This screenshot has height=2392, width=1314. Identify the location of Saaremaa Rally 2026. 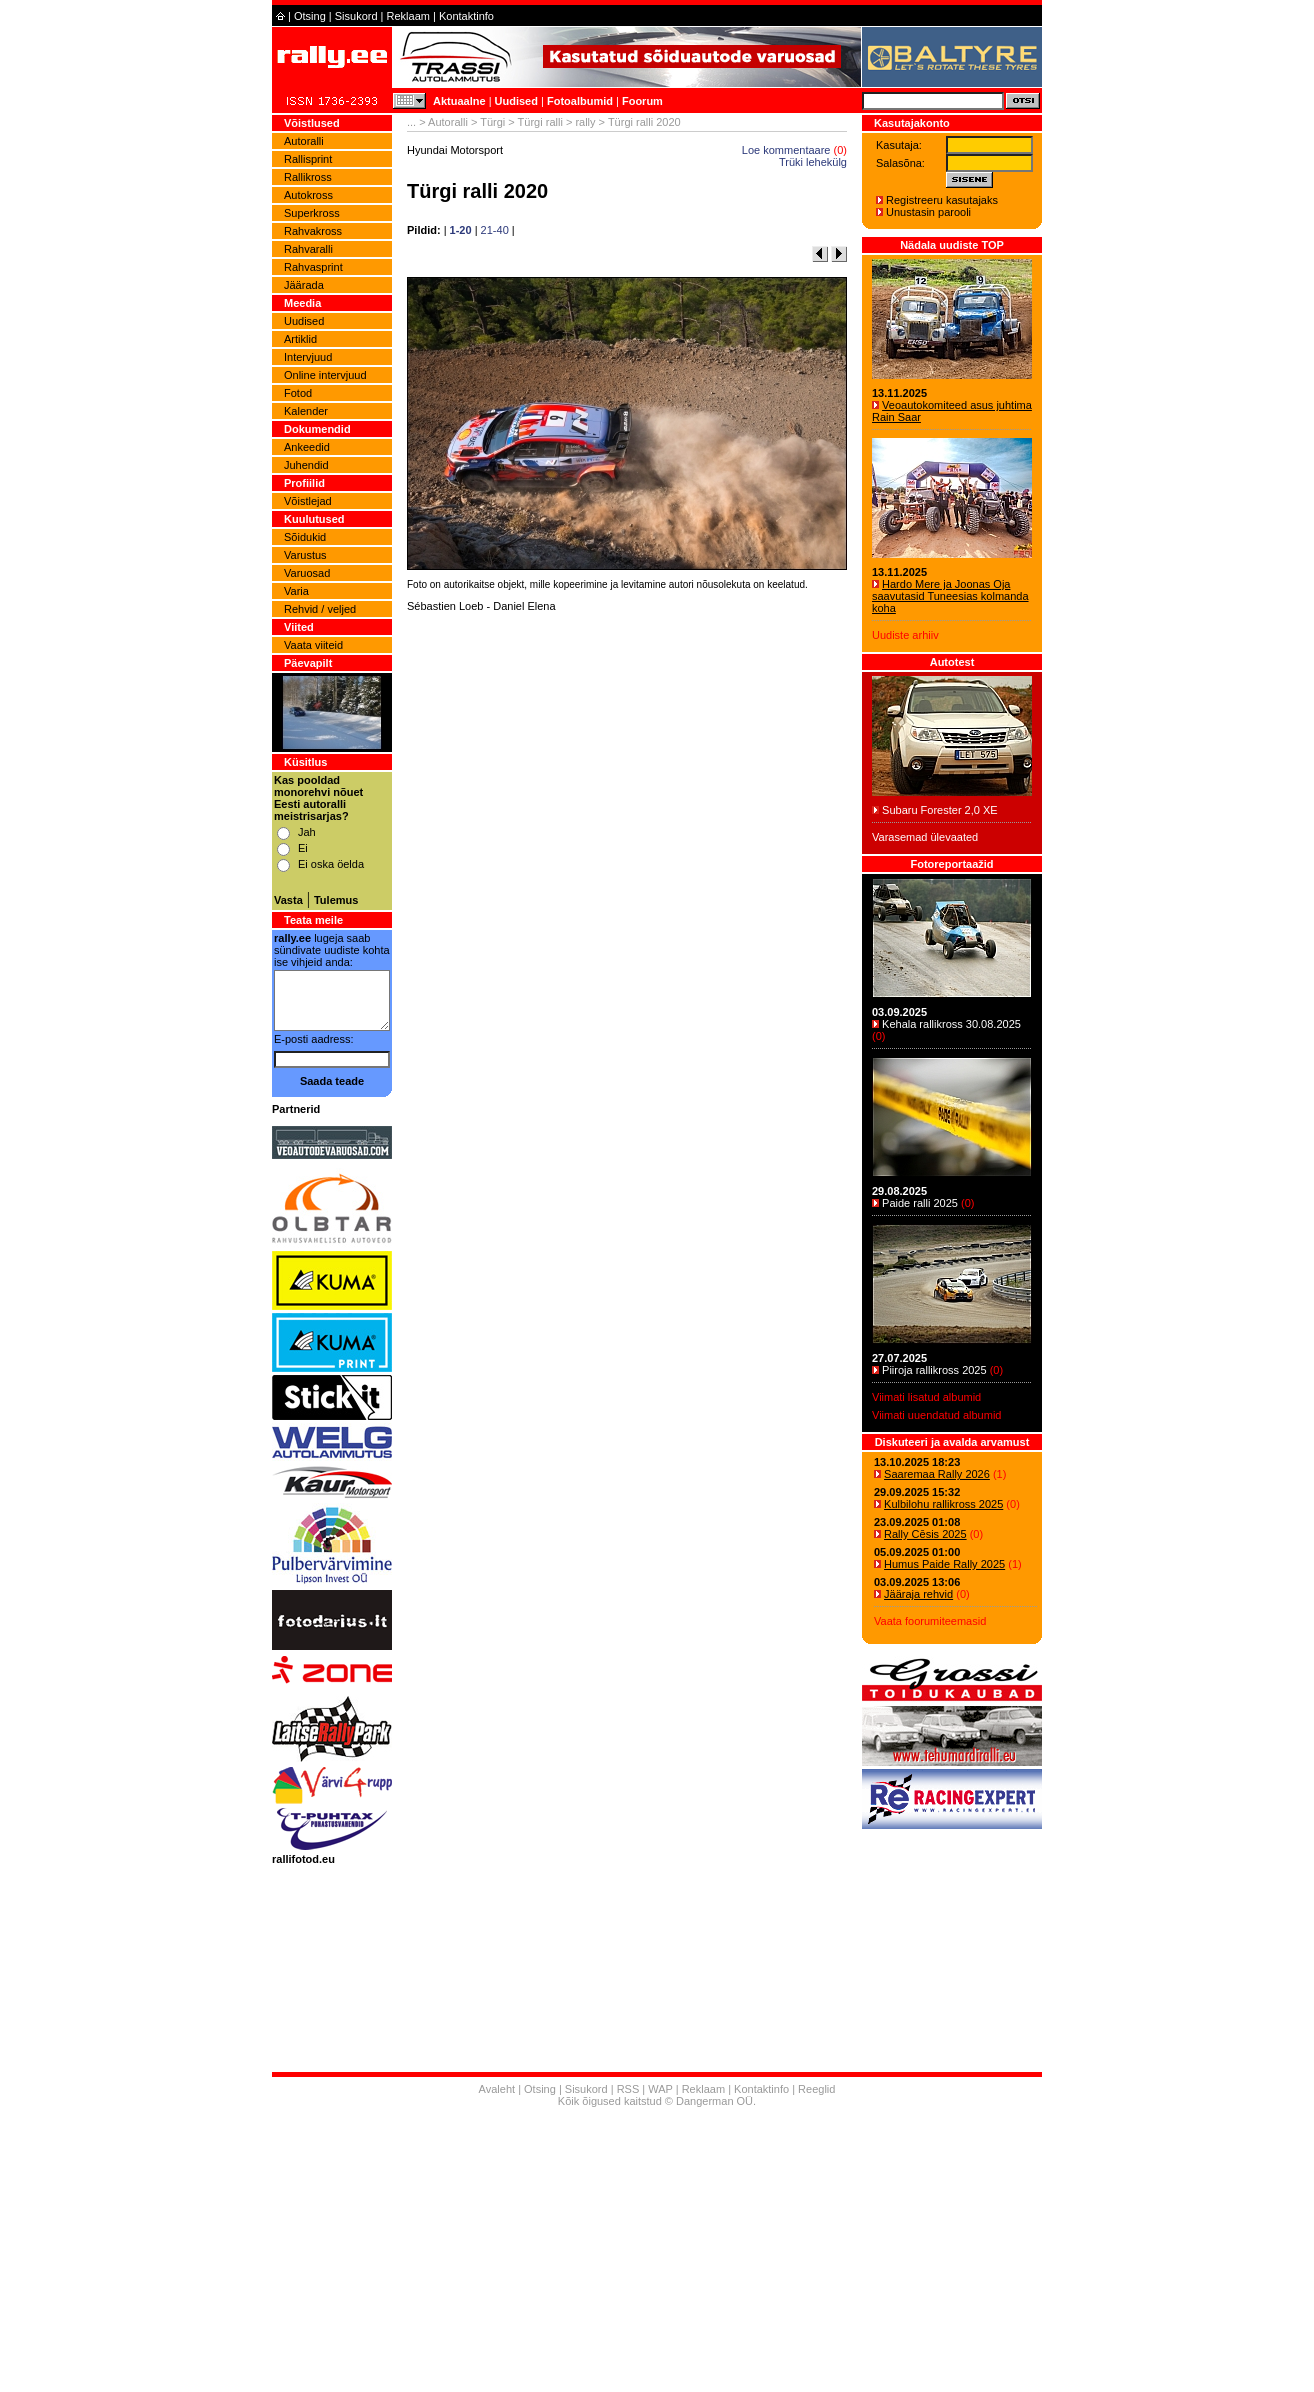
(937, 1474).